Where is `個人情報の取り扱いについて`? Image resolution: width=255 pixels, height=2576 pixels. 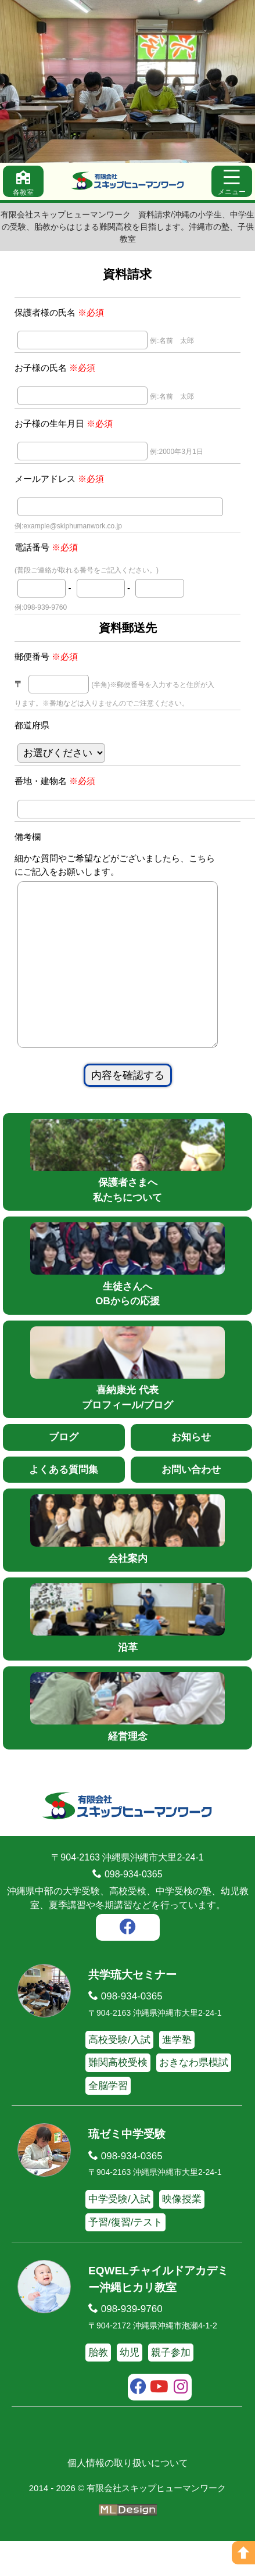
個人情報の取り扱いについて is located at coordinates (127, 2498).